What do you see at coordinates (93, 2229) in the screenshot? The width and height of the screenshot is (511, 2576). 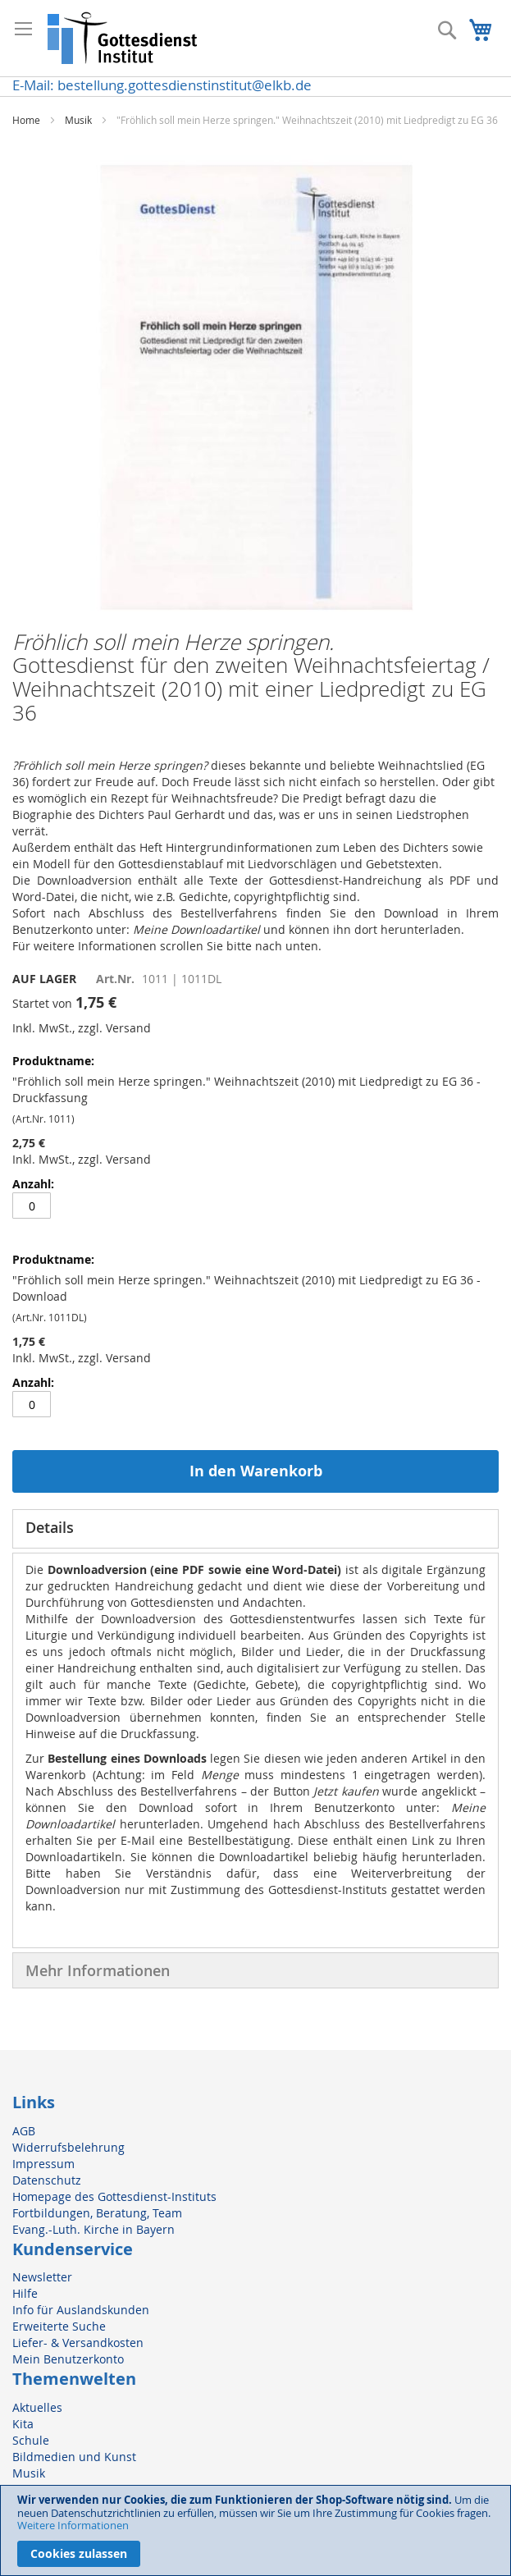 I see `Evang.-Luth. Kirche in Bayern` at bounding box center [93, 2229].